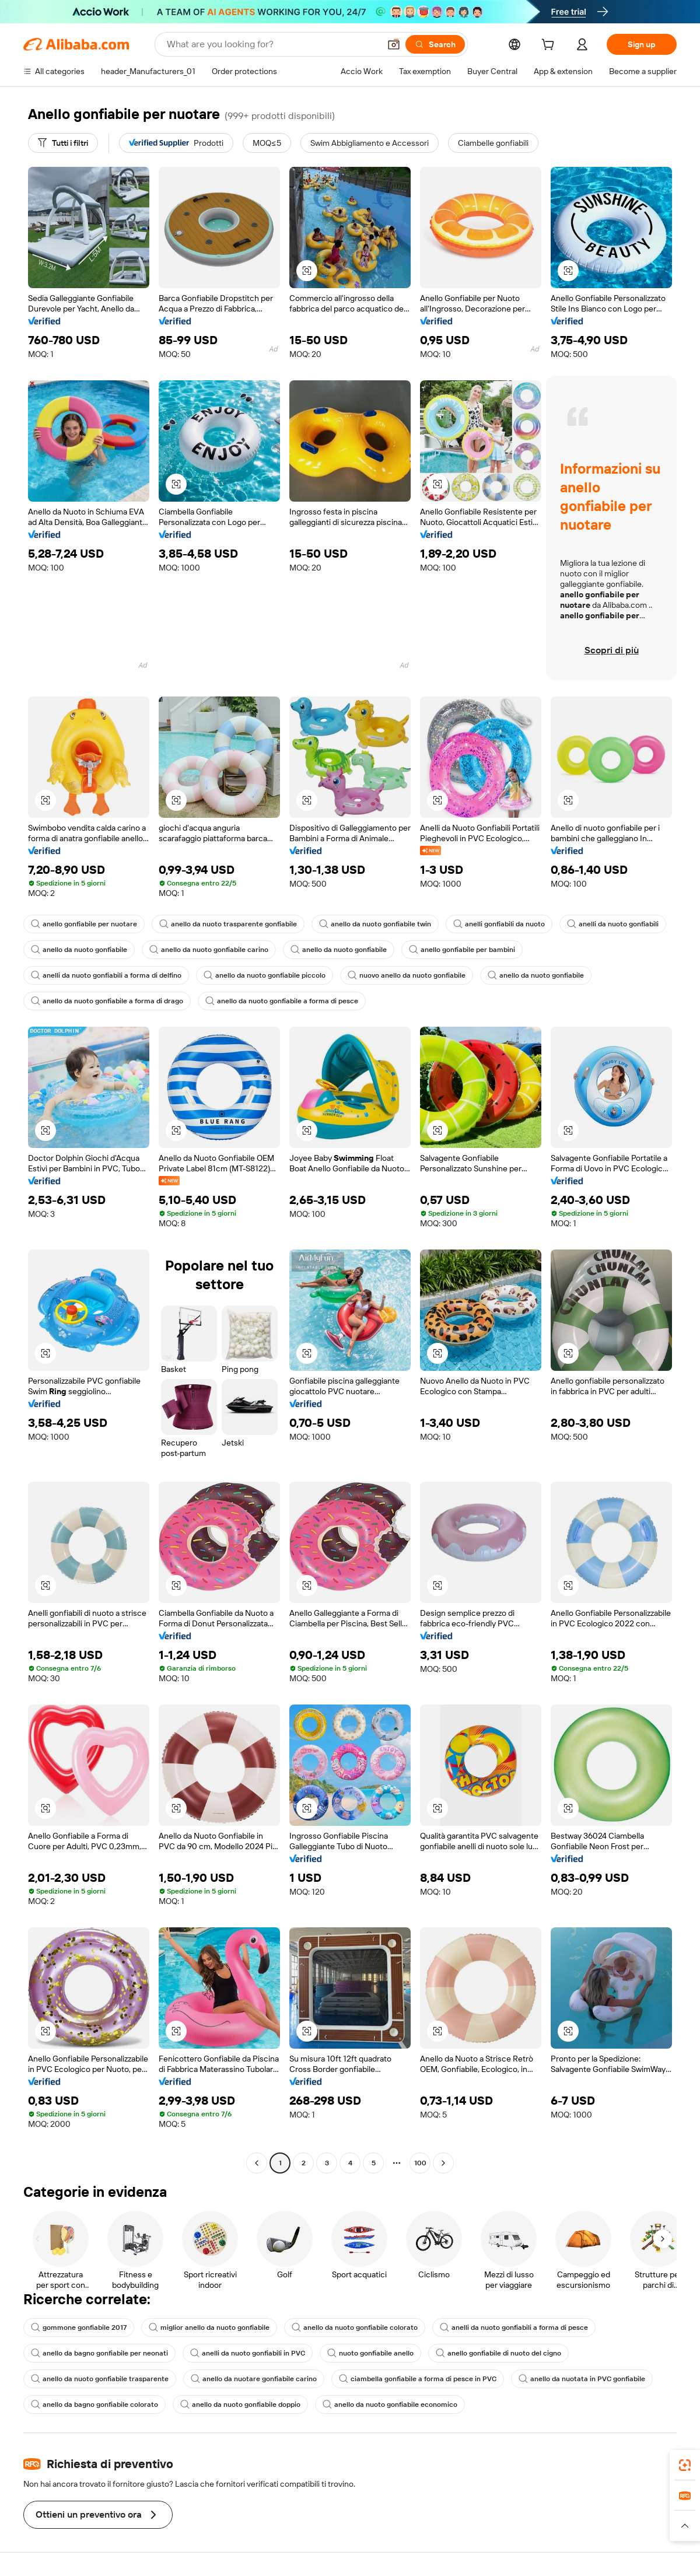  Describe the element at coordinates (240, 2404) in the screenshot. I see `anello da nuoto gonfiabile doppio` at that location.